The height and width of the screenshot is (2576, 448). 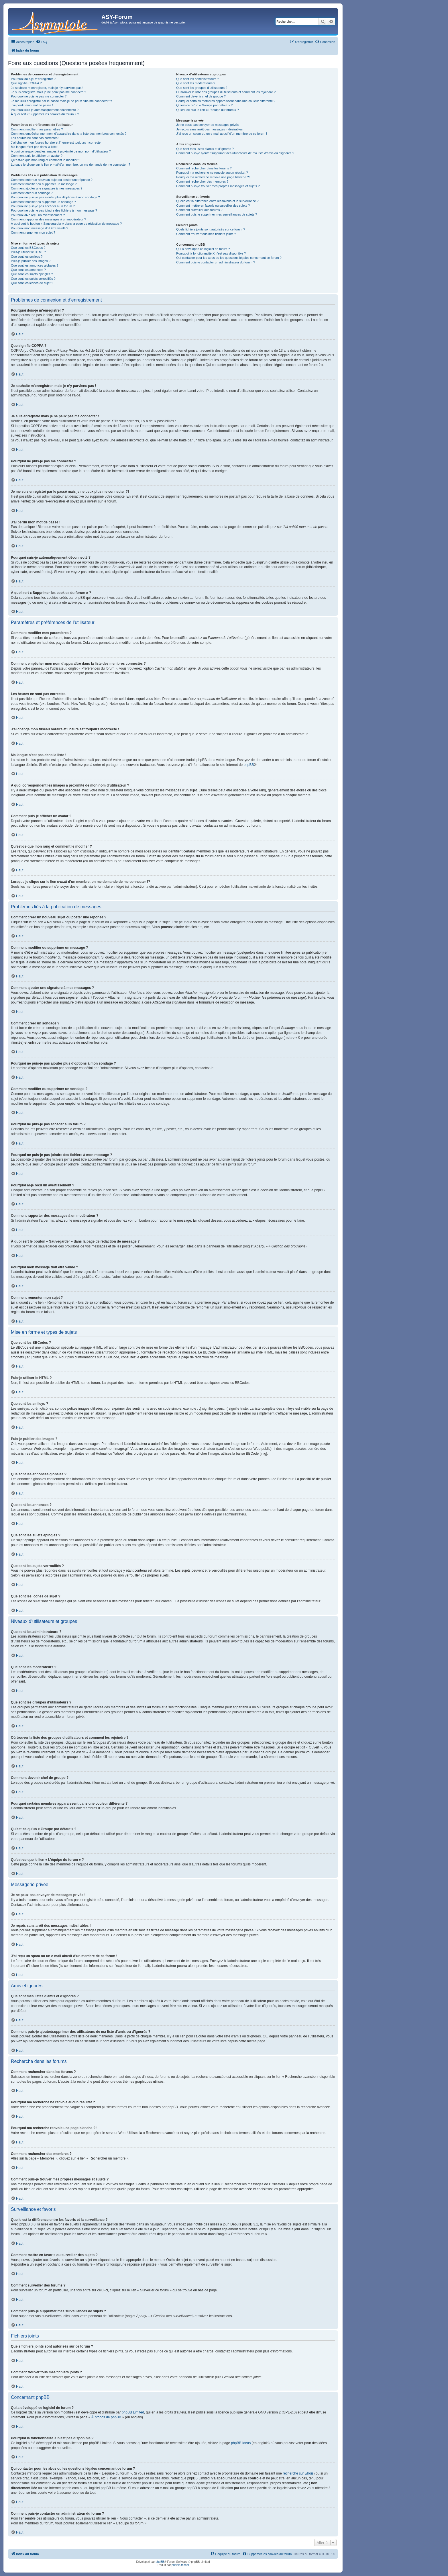 I want to click on phpBB, so click(x=248, y=765).